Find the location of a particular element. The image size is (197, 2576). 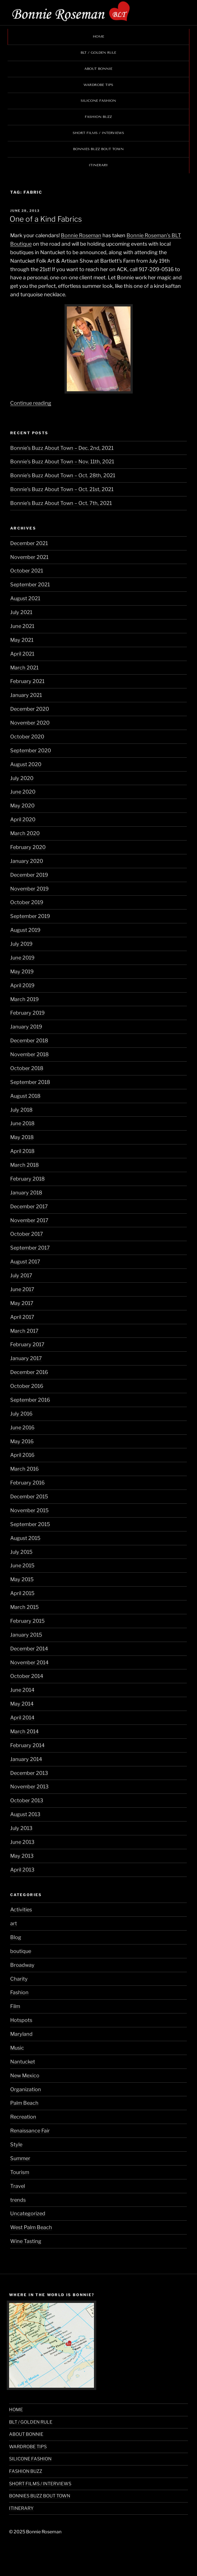

April 2016 is located at coordinates (22, 1455).